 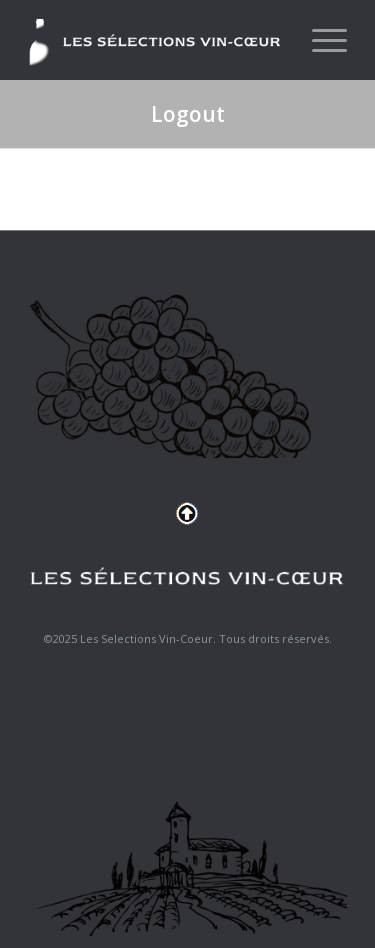 I want to click on [menuitem], so click(x=319, y=40).